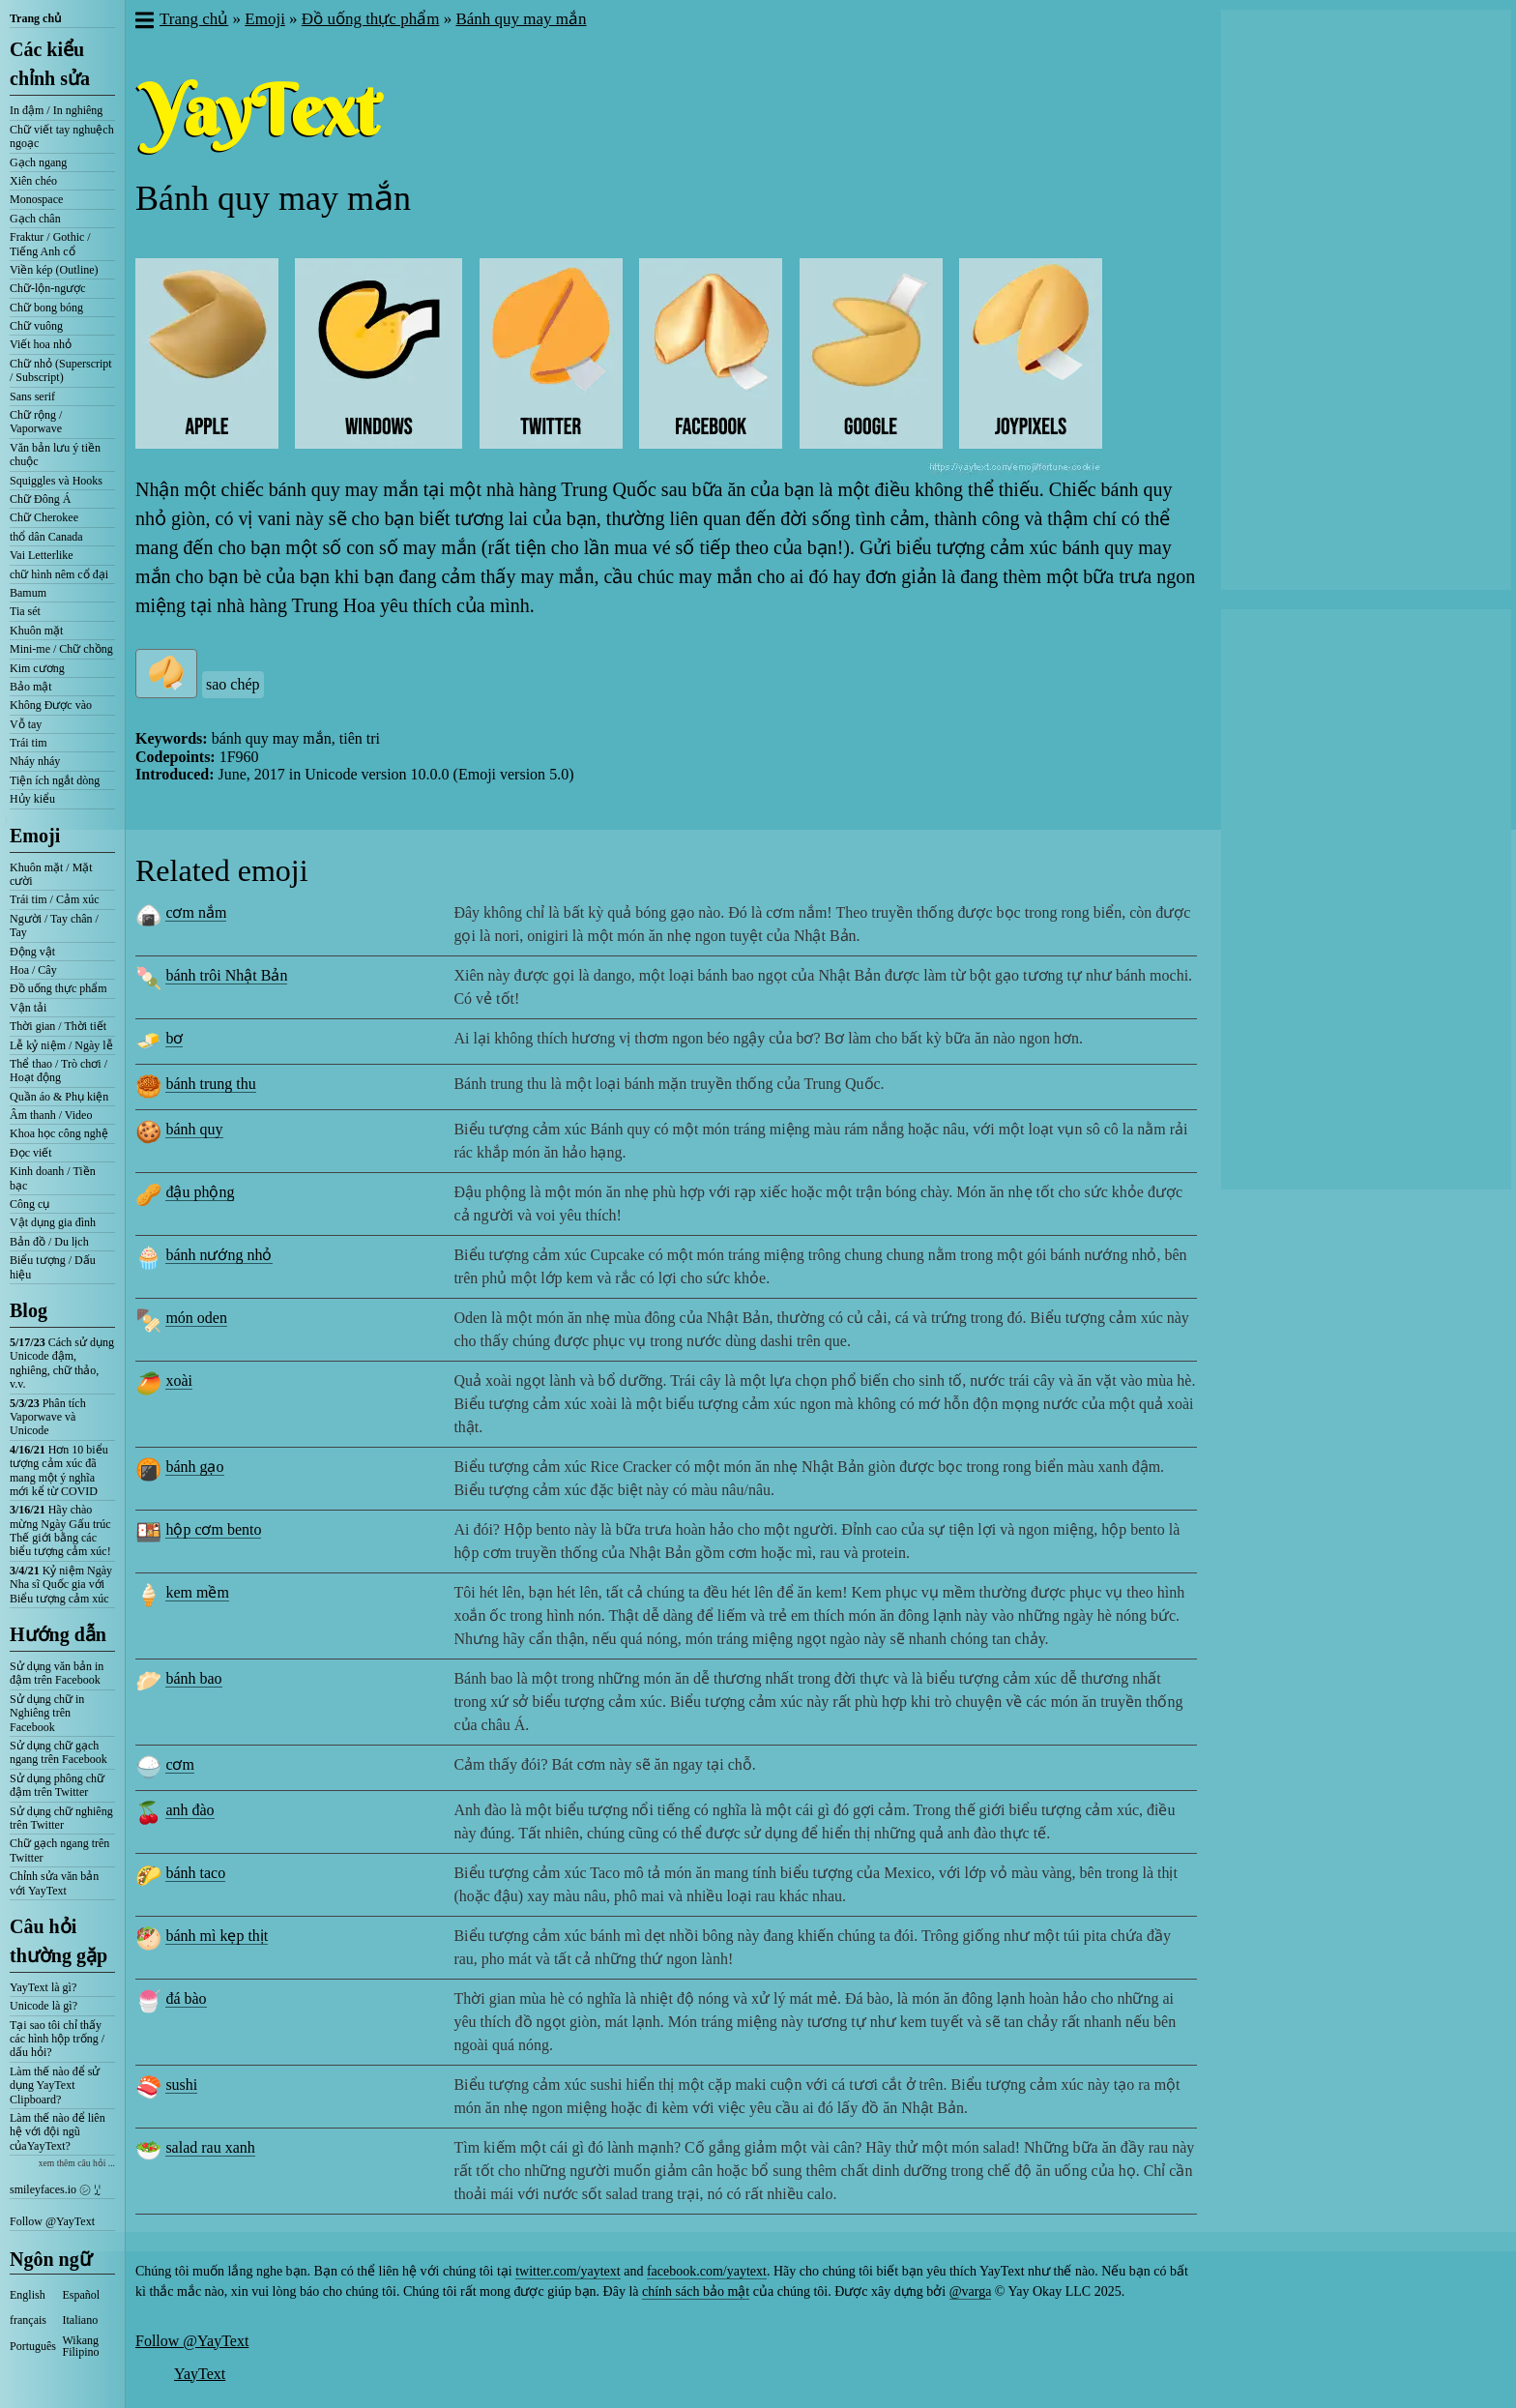 The height and width of the screenshot is (2408, 1516). What do you see at coordinates (143, 22) in the screenshot?
I see `[button]` at bounding box center [143, 22].